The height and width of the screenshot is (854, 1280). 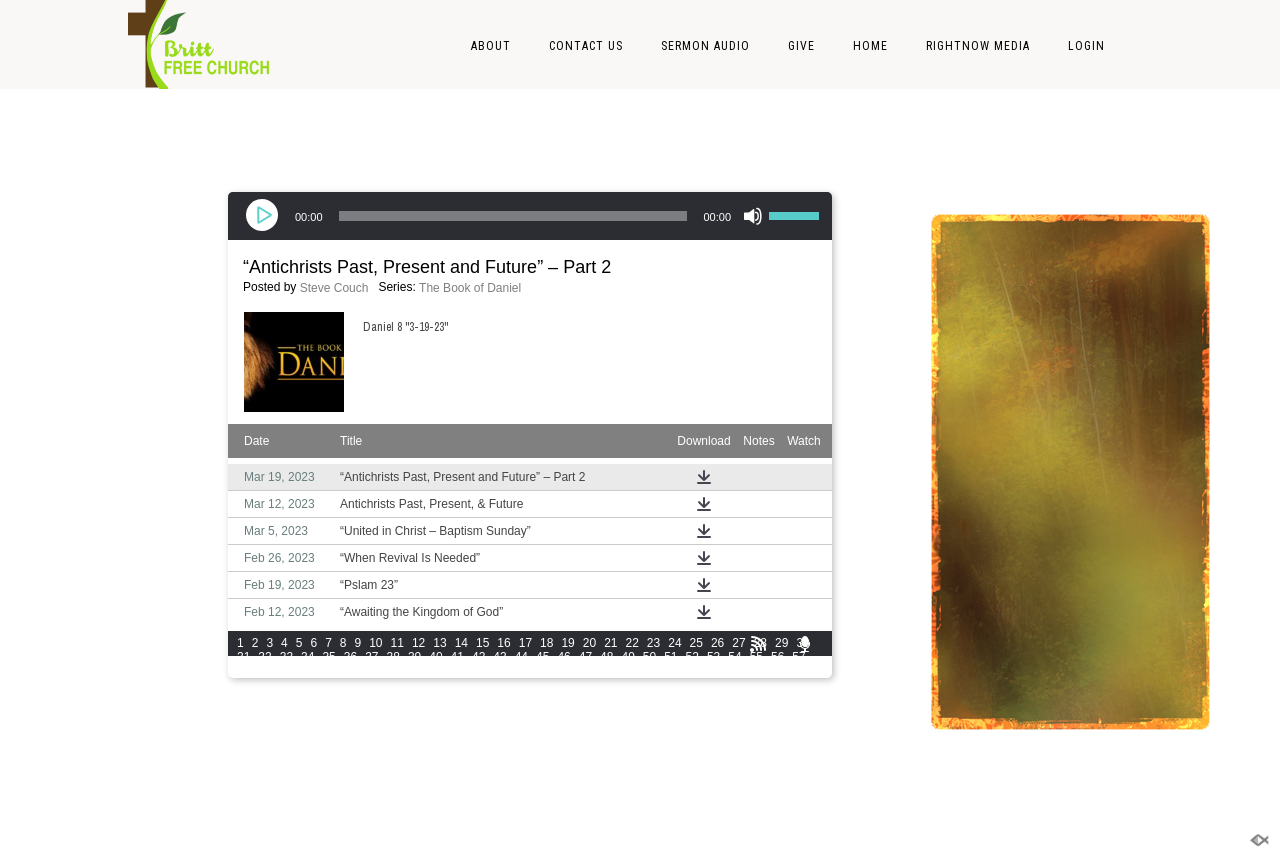 I want to click on [Mute], so click(x=753, y=216).